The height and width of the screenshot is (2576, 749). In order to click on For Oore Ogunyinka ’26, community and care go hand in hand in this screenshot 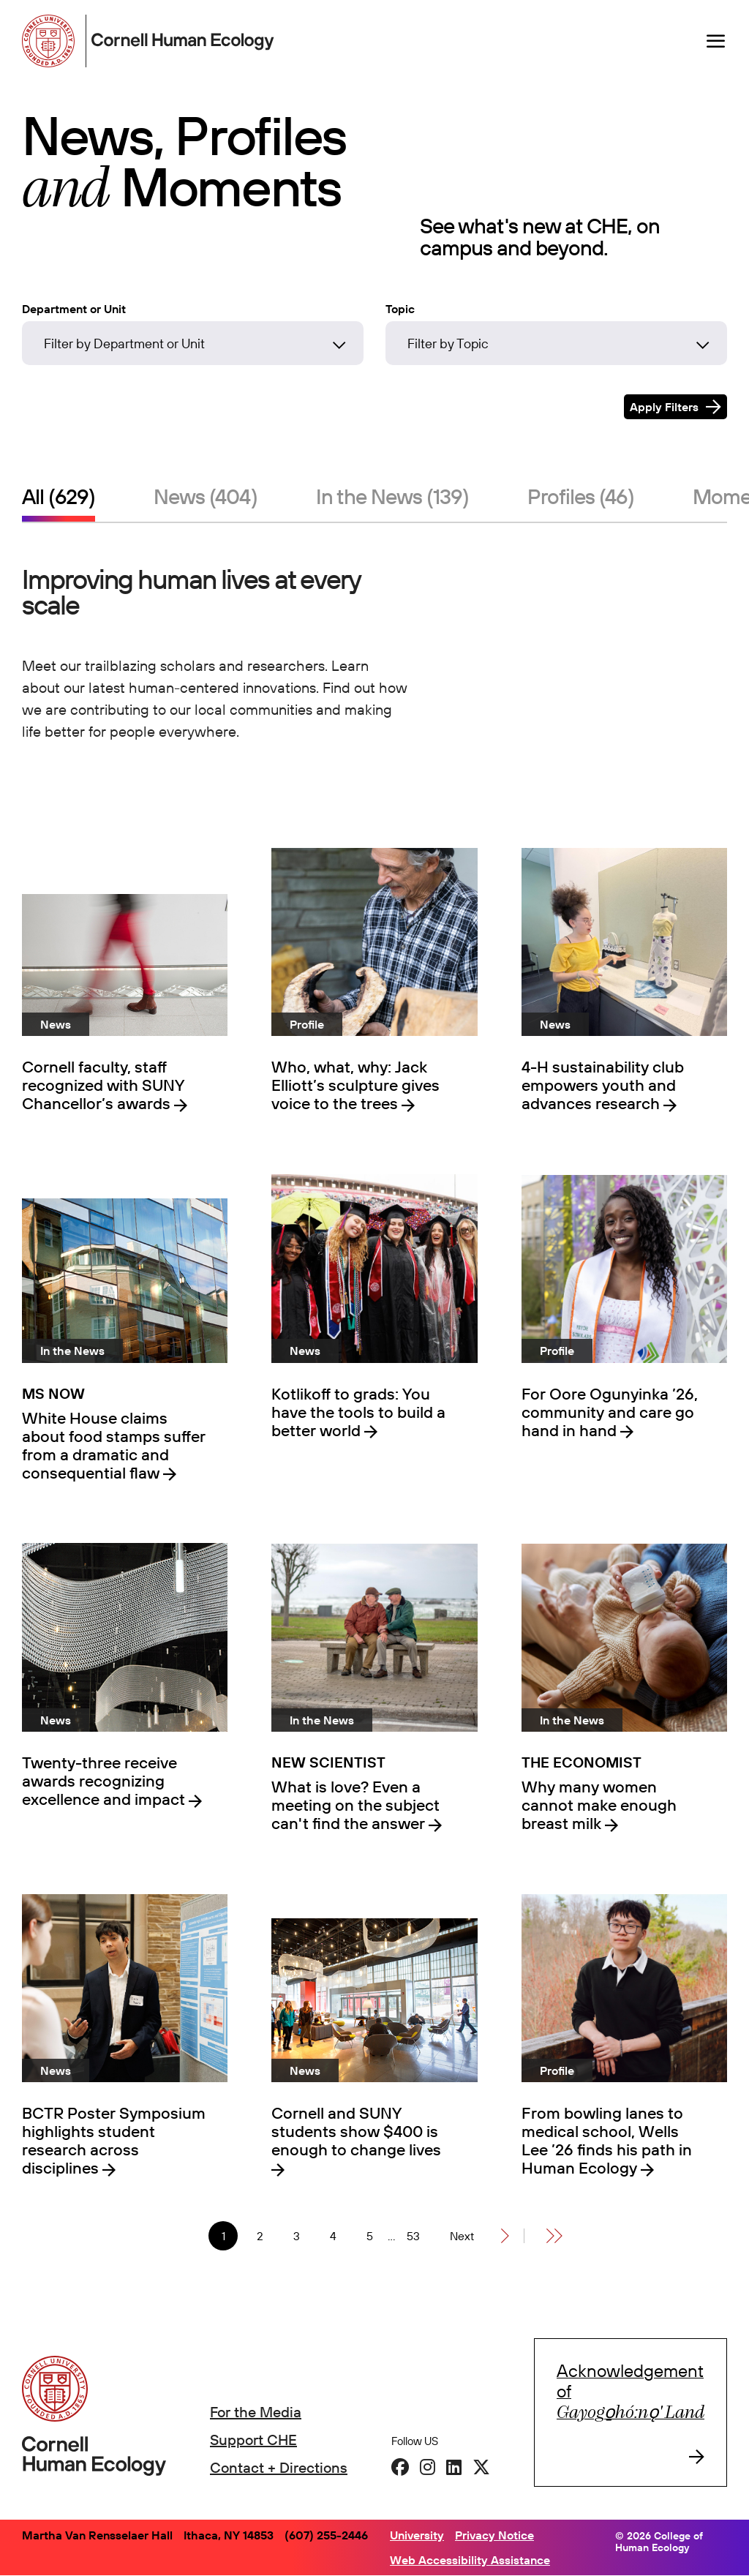, I will do `click(610, 1412)`.